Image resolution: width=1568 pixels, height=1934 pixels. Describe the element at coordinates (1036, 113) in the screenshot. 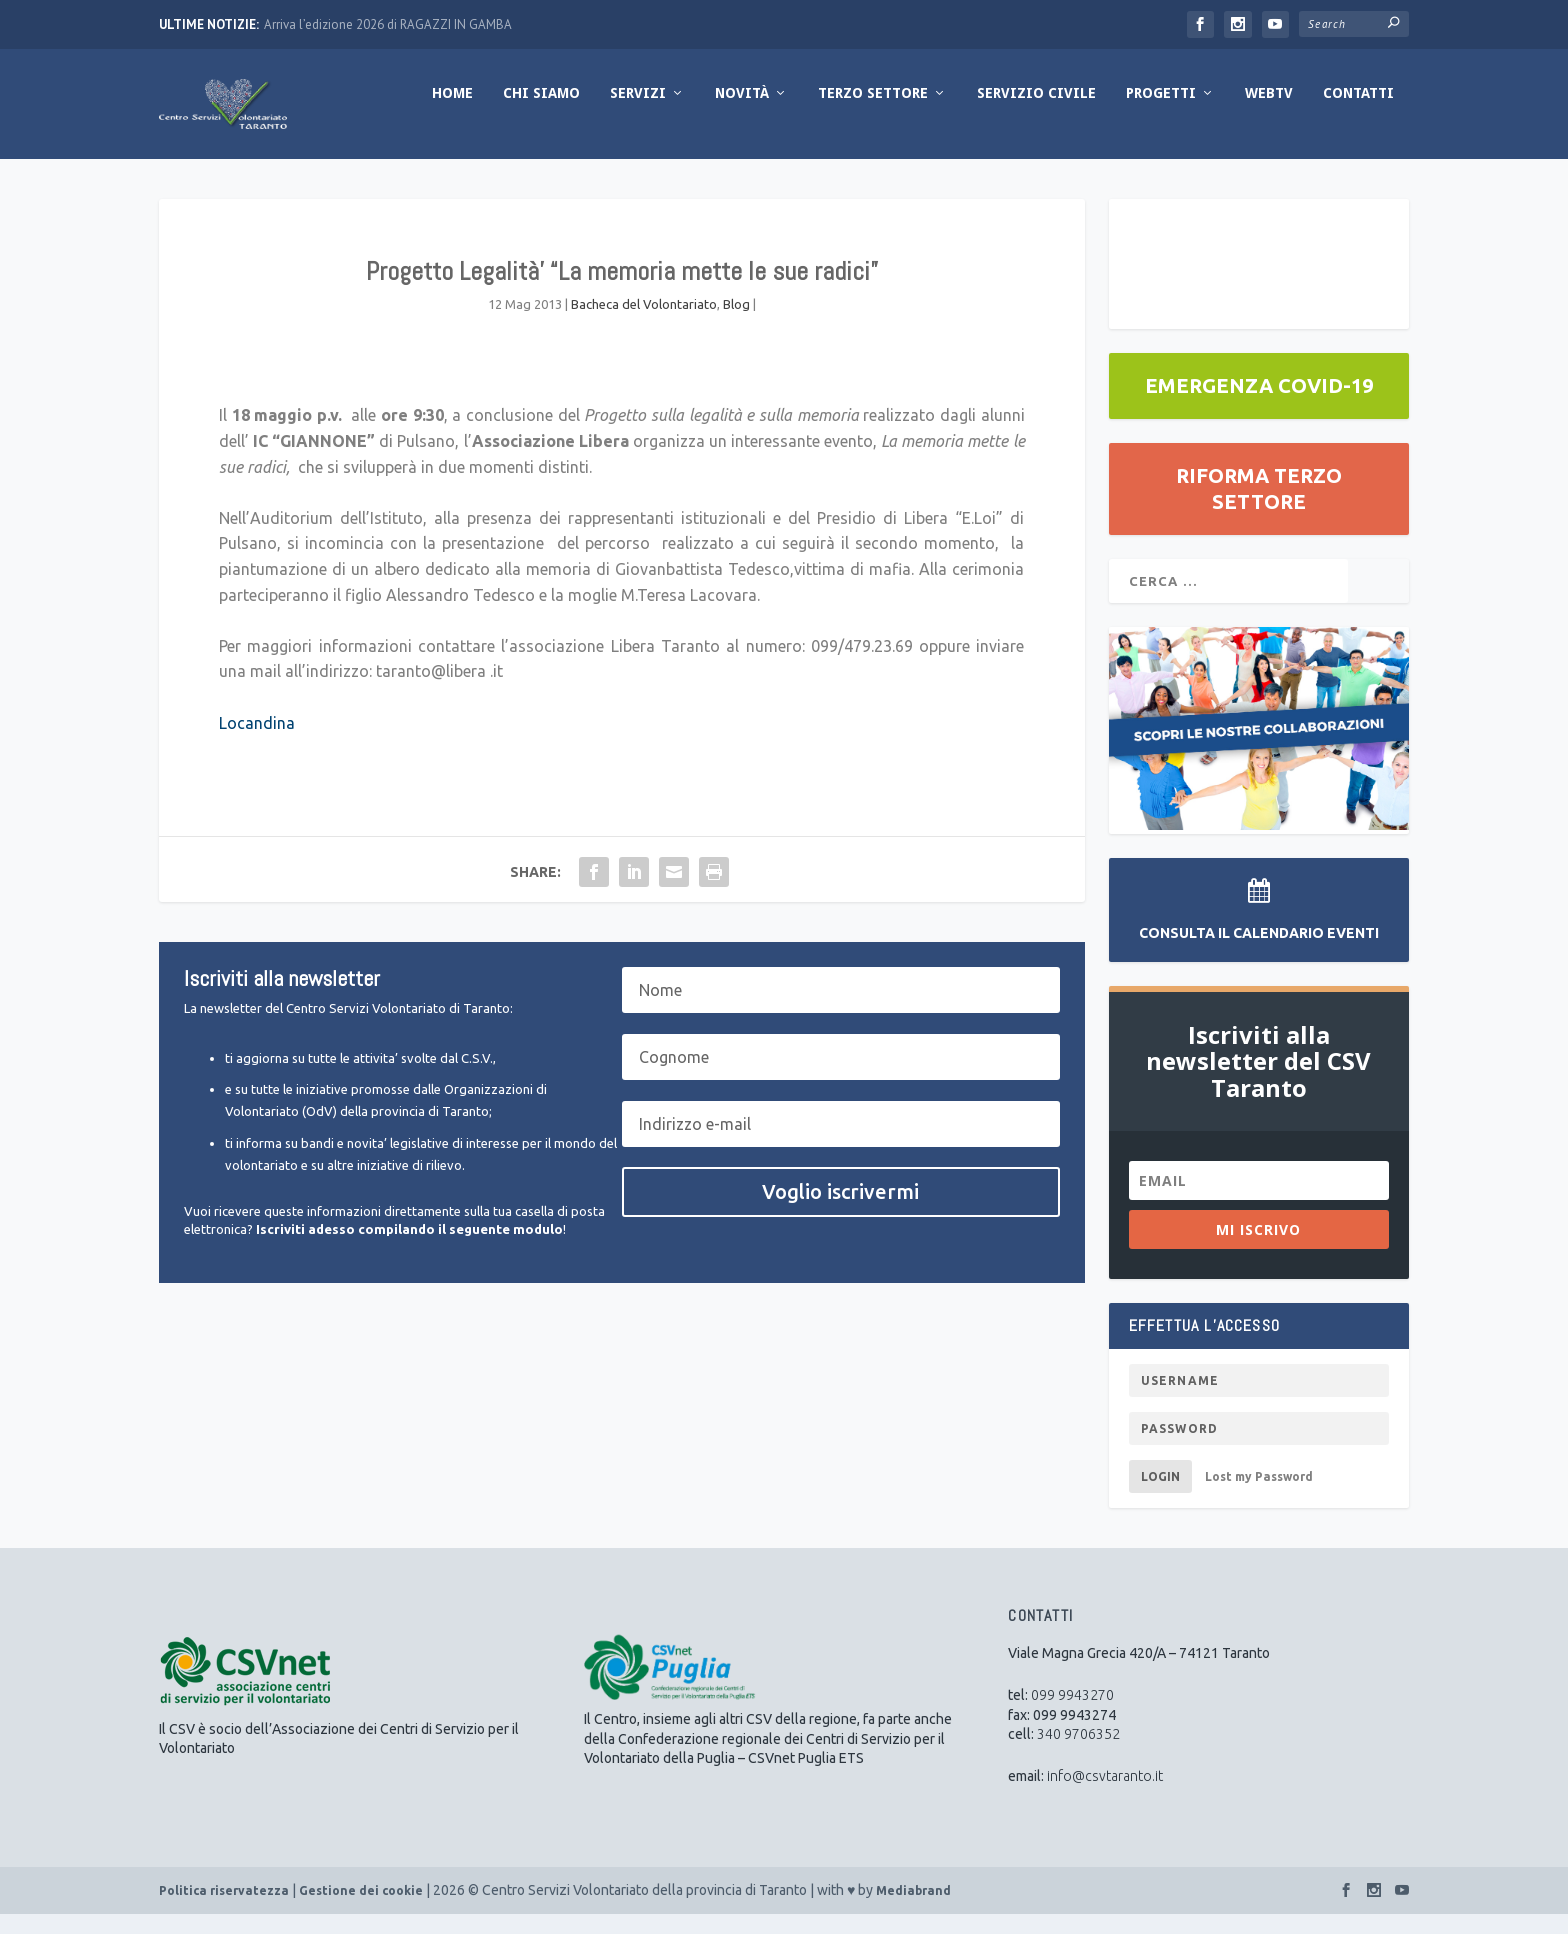

I see `Servizio Civile` at that location.